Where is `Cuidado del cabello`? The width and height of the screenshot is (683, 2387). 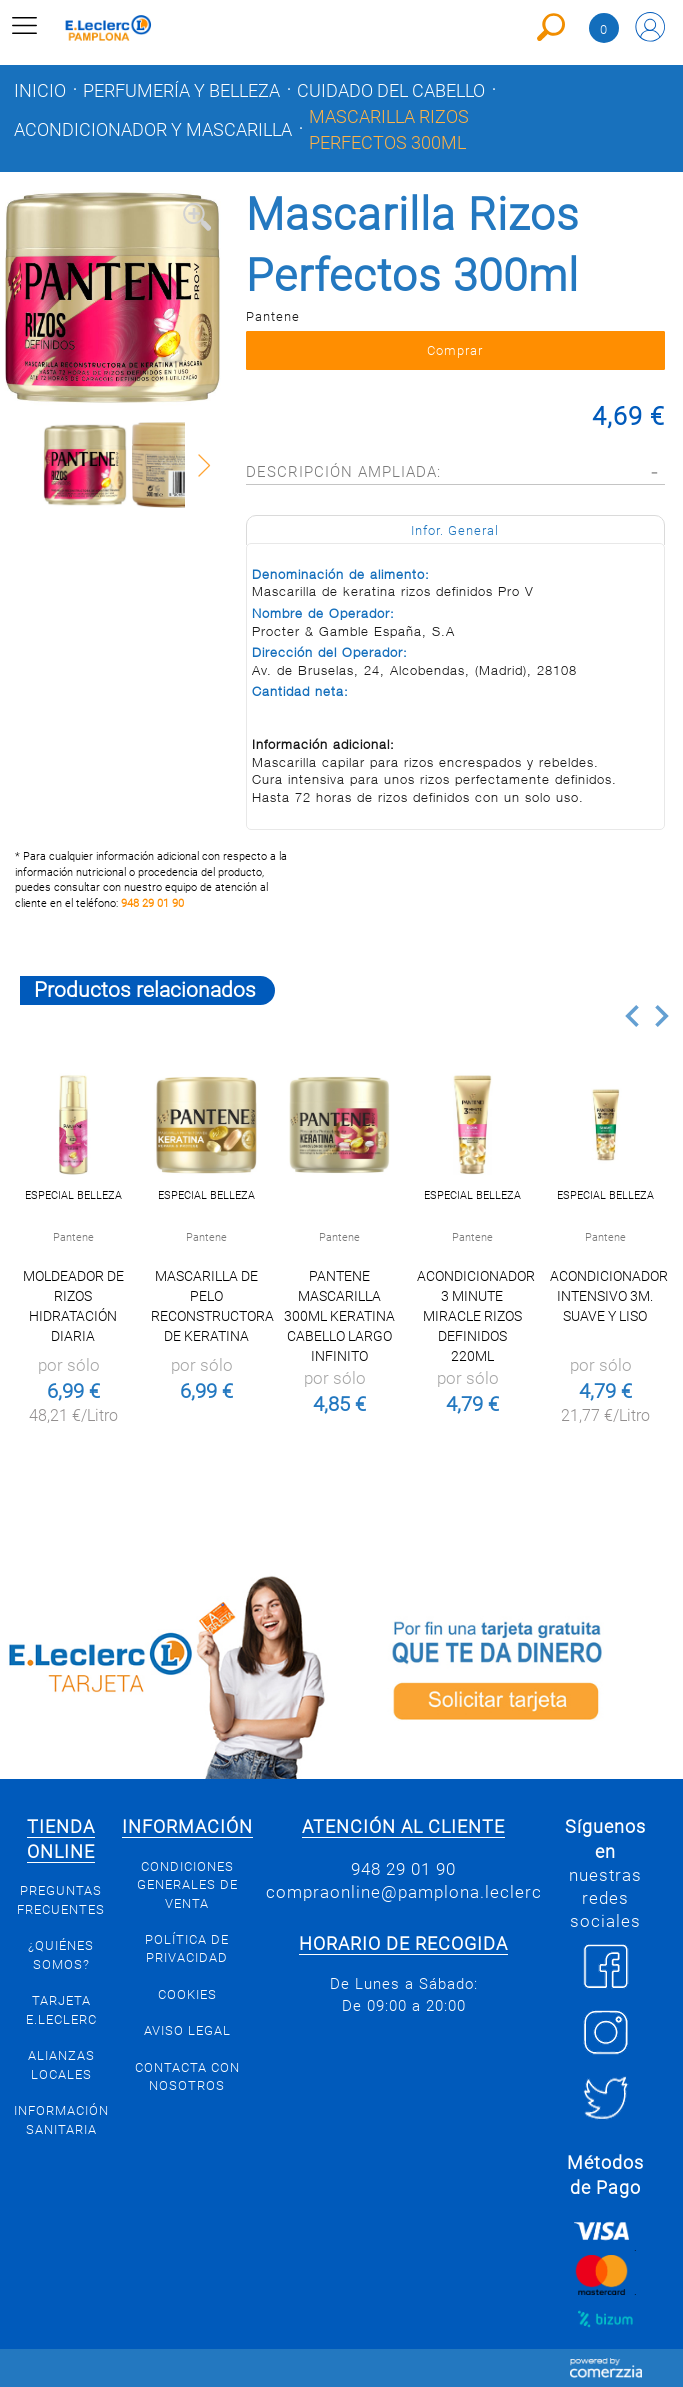 Cuidado del cabello is located at coordinates (391, 91).